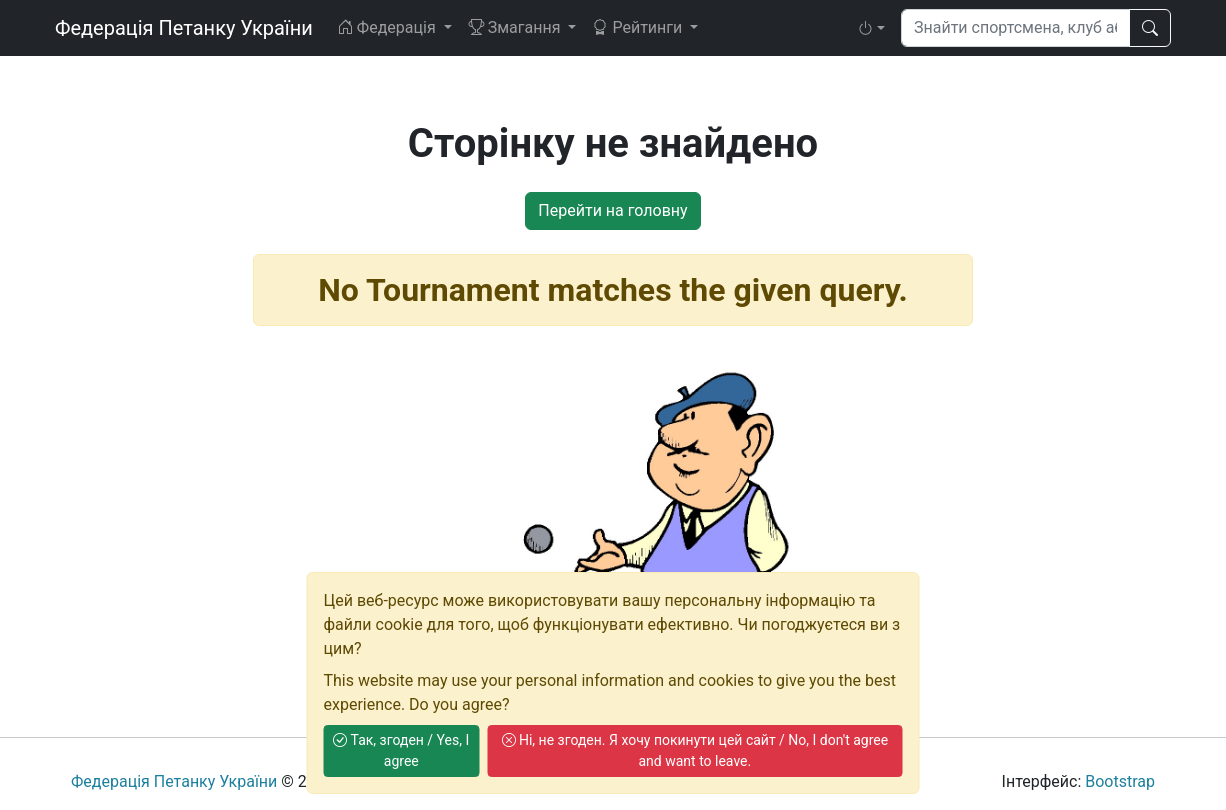 This screenshot has width=1226, height=810. Describe the element at coordinates (612, 210) in the screenshot. I see `Перейти на головну` at that location.